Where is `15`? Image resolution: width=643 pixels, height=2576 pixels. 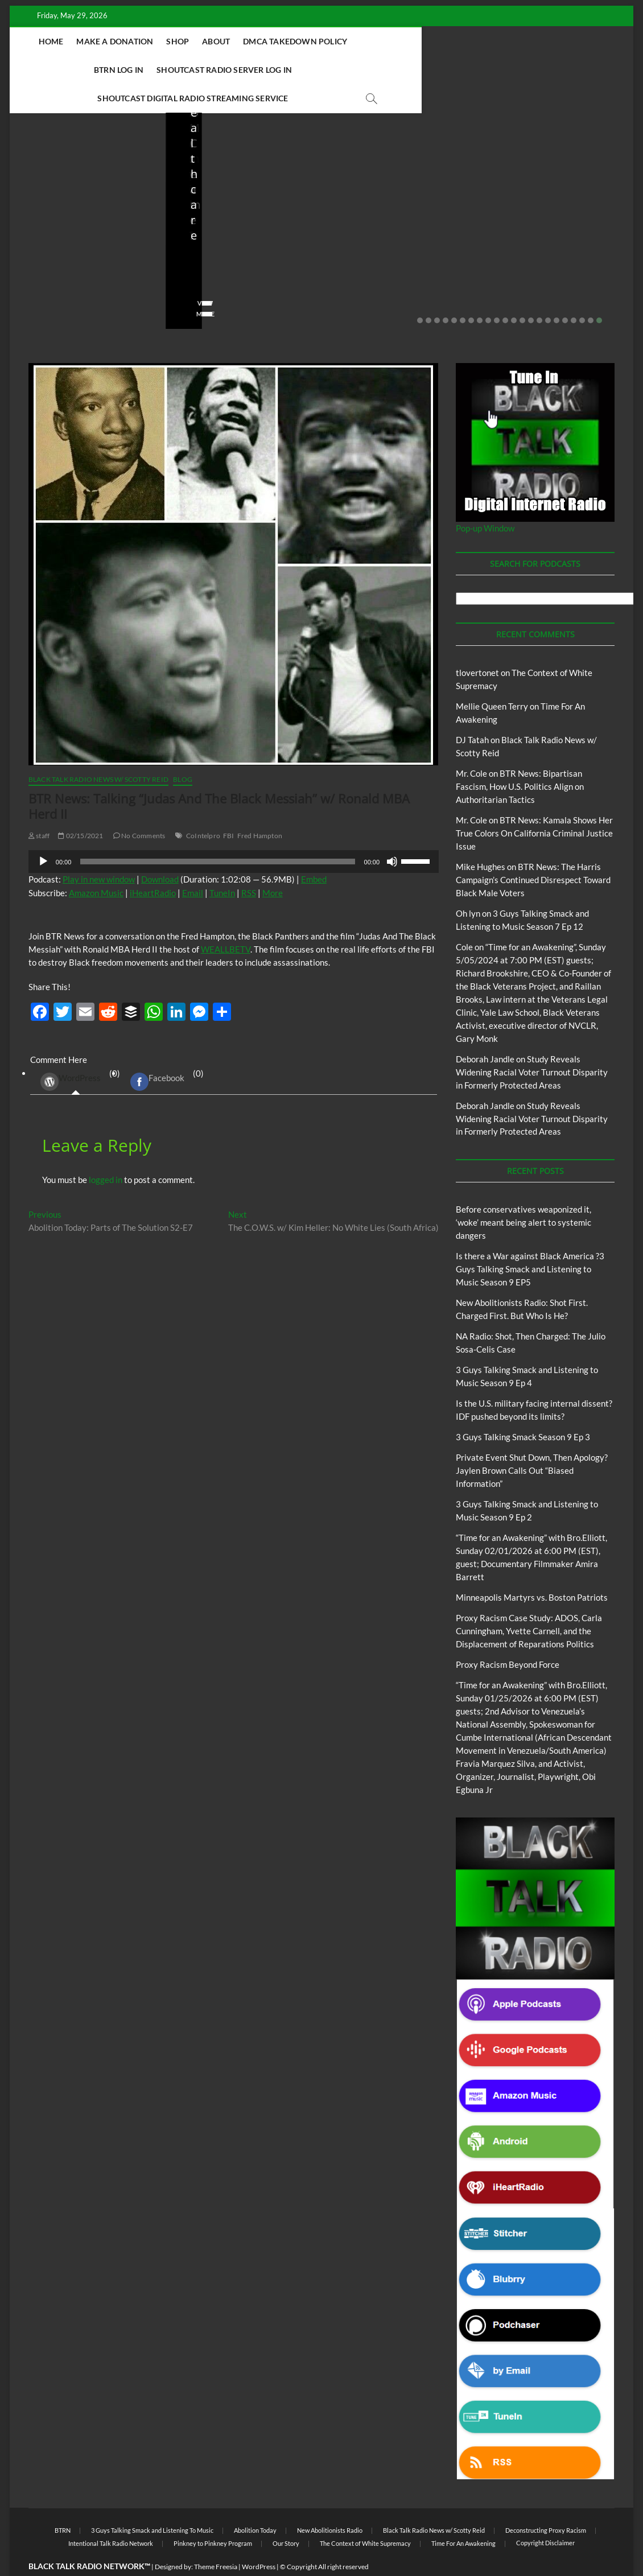
15 is located at coordinates (539, 292).